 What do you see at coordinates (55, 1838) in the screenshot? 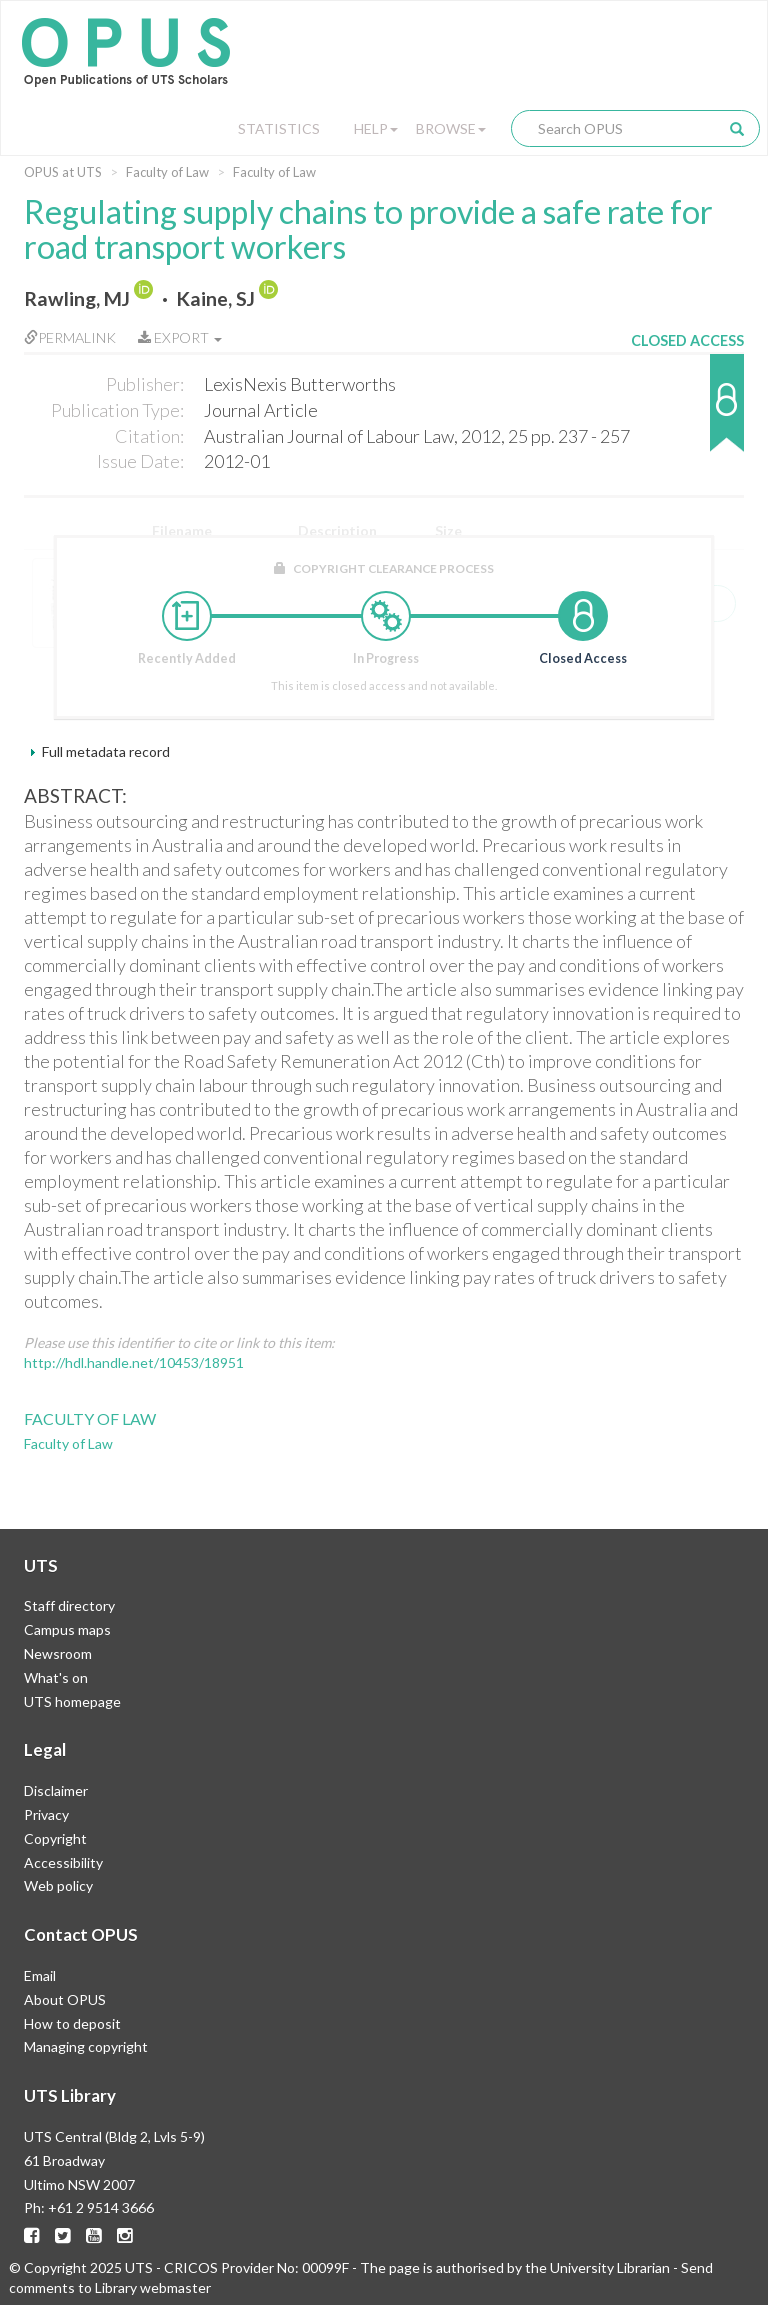
I see `Copyright` at bounding box center [55, 1838].